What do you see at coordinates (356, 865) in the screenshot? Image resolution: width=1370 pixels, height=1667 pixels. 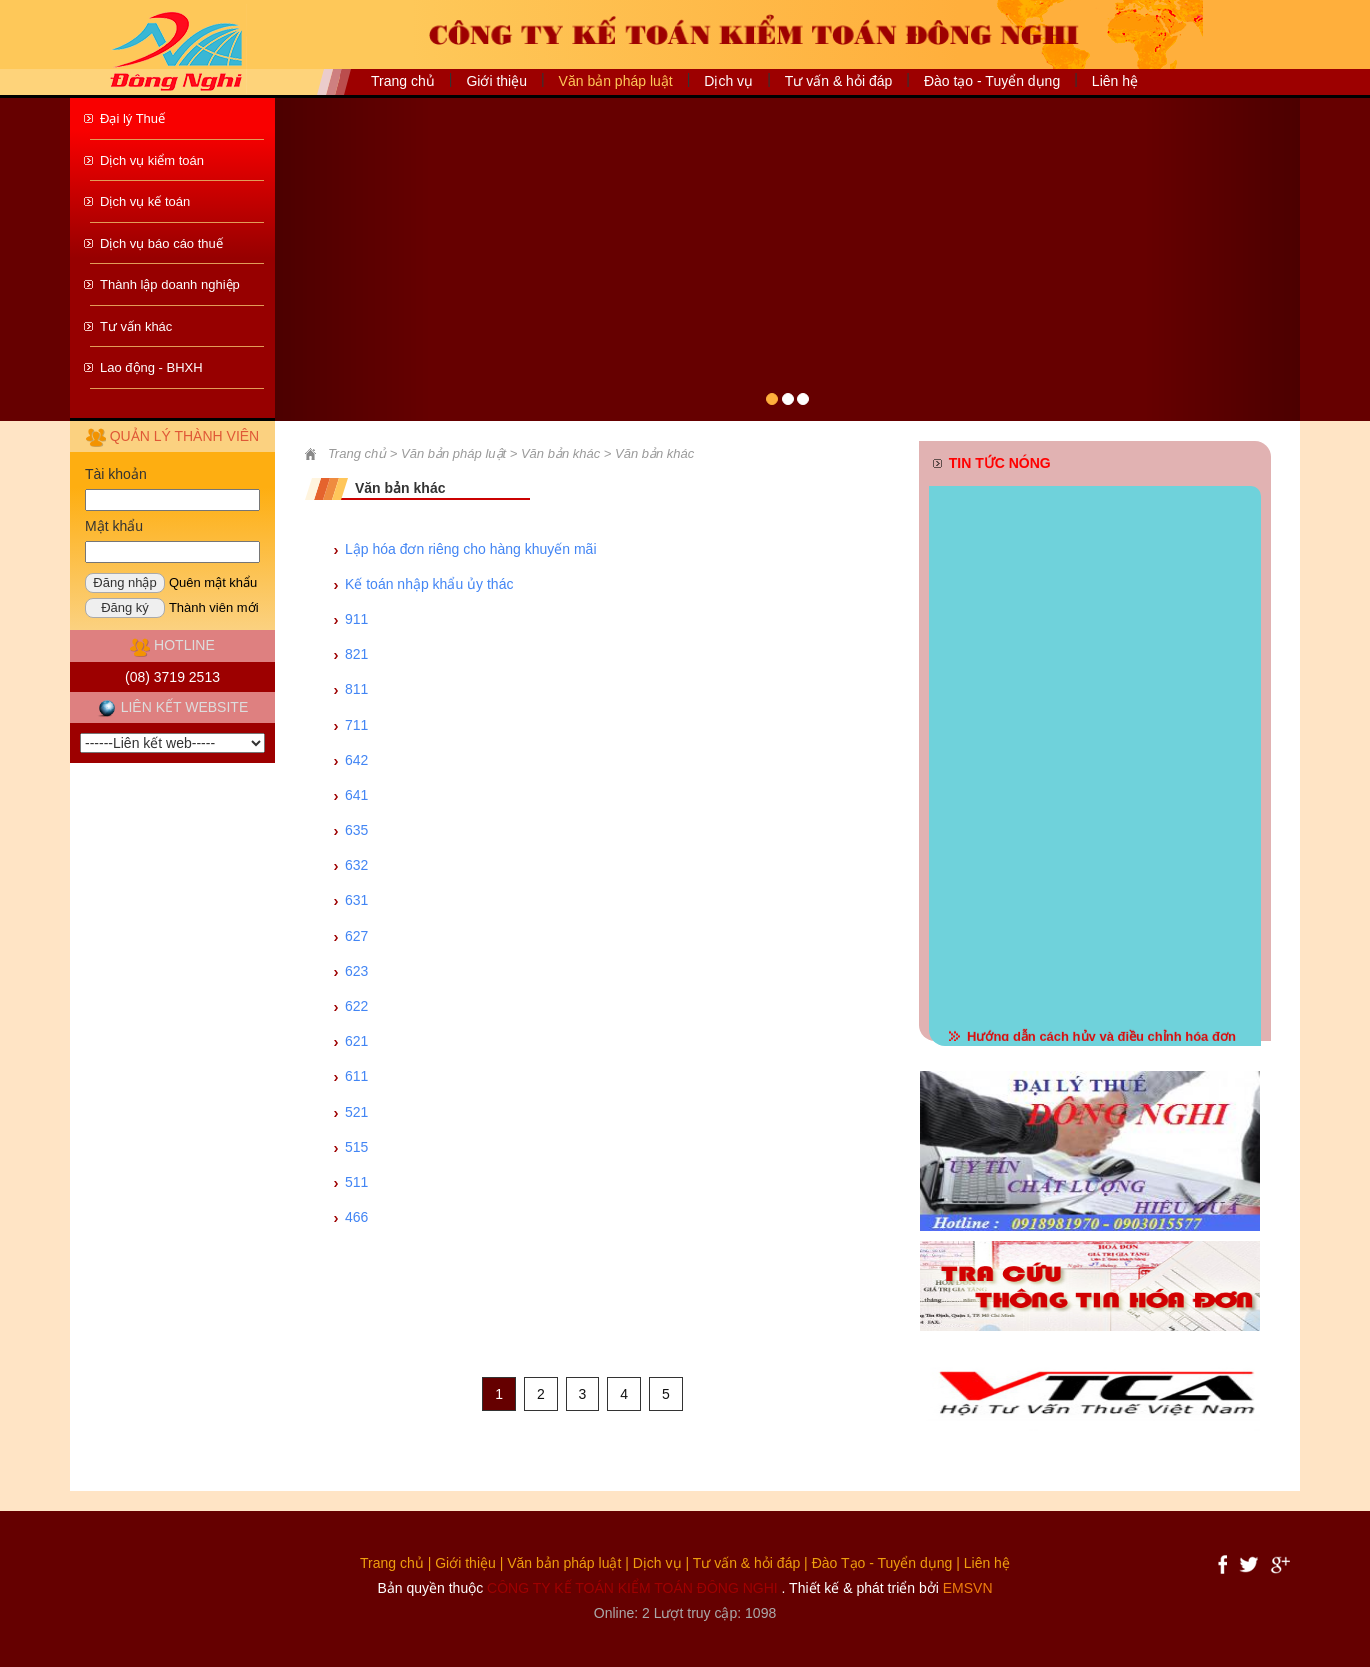 I see `632` at bounding box center [356, 865].